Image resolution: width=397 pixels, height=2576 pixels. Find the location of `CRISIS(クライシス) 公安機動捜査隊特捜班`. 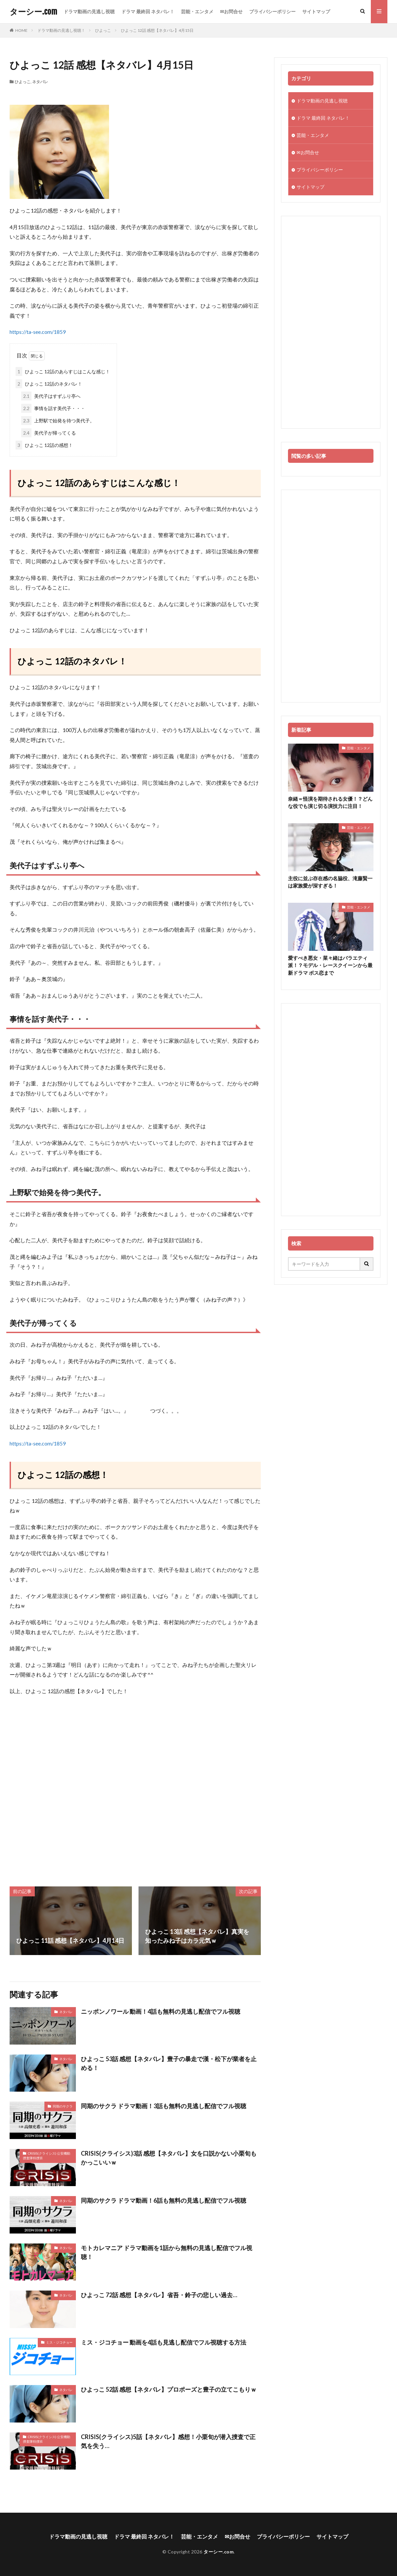

CRISIS(クライシス) 公安機動捜査隊特捜班 is located at coordinates (46, 2155).